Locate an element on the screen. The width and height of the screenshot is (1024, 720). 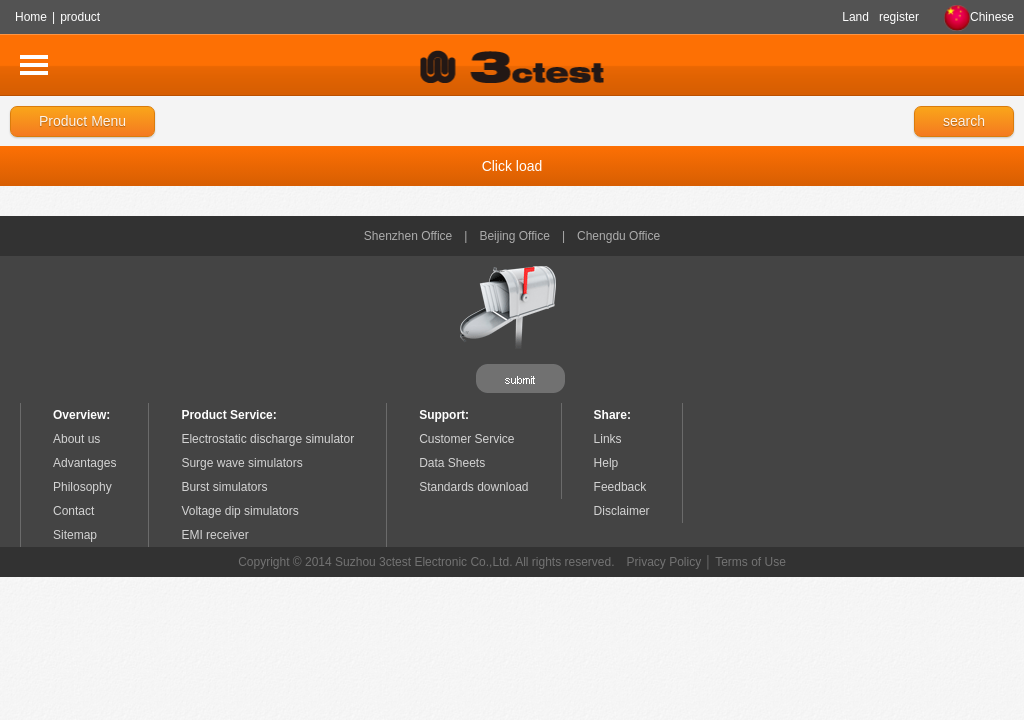
About us is located at coordinates (76, 439).